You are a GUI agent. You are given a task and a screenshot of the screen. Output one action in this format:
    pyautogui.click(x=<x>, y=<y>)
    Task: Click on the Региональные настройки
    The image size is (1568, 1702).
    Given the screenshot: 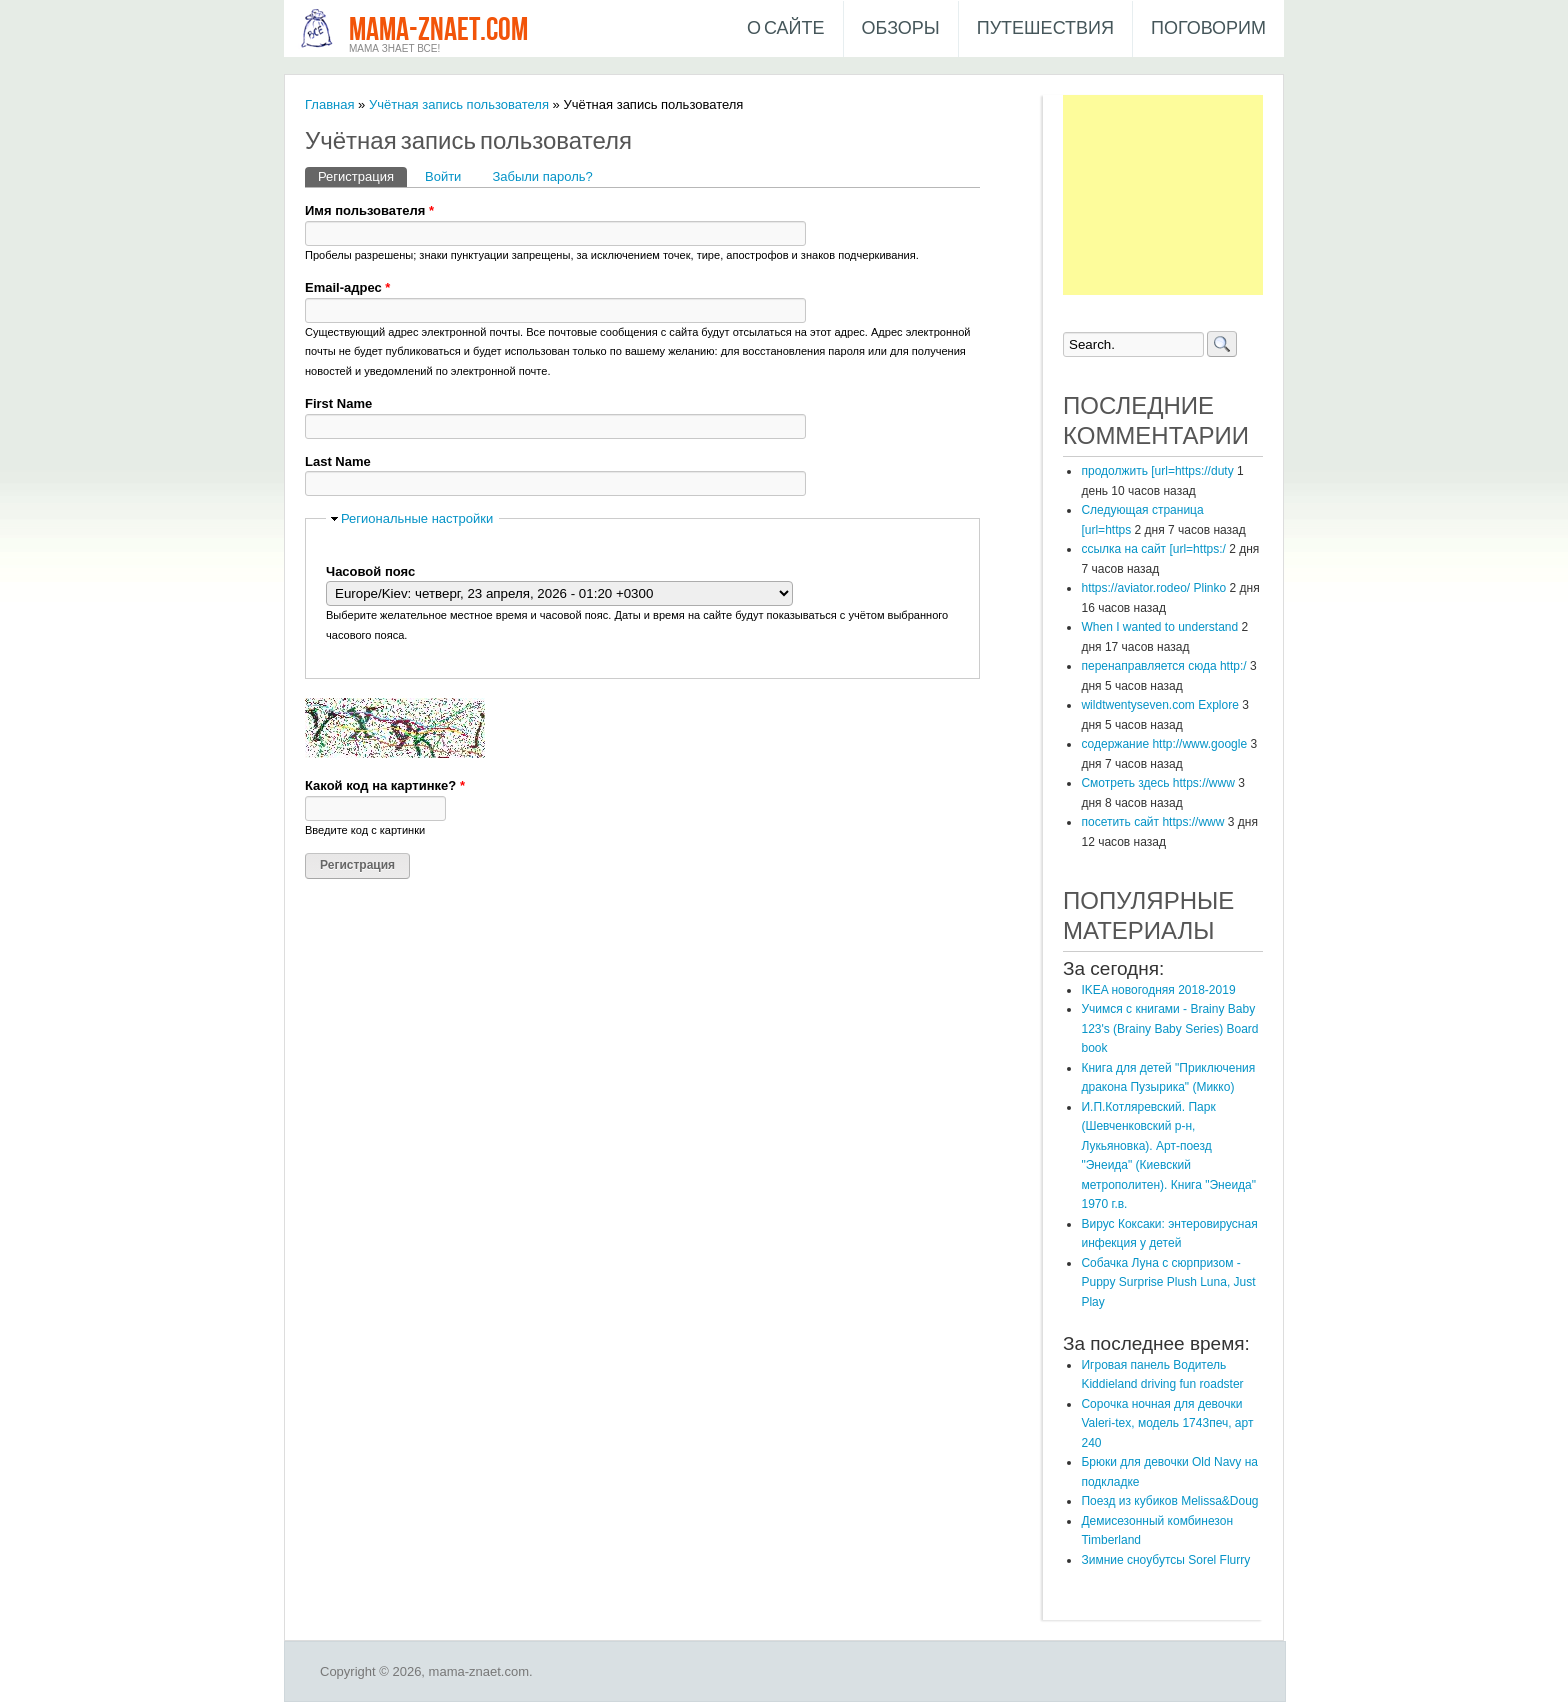 What is the action you would take?
    pyautogui.click(x=417, y=518)
    